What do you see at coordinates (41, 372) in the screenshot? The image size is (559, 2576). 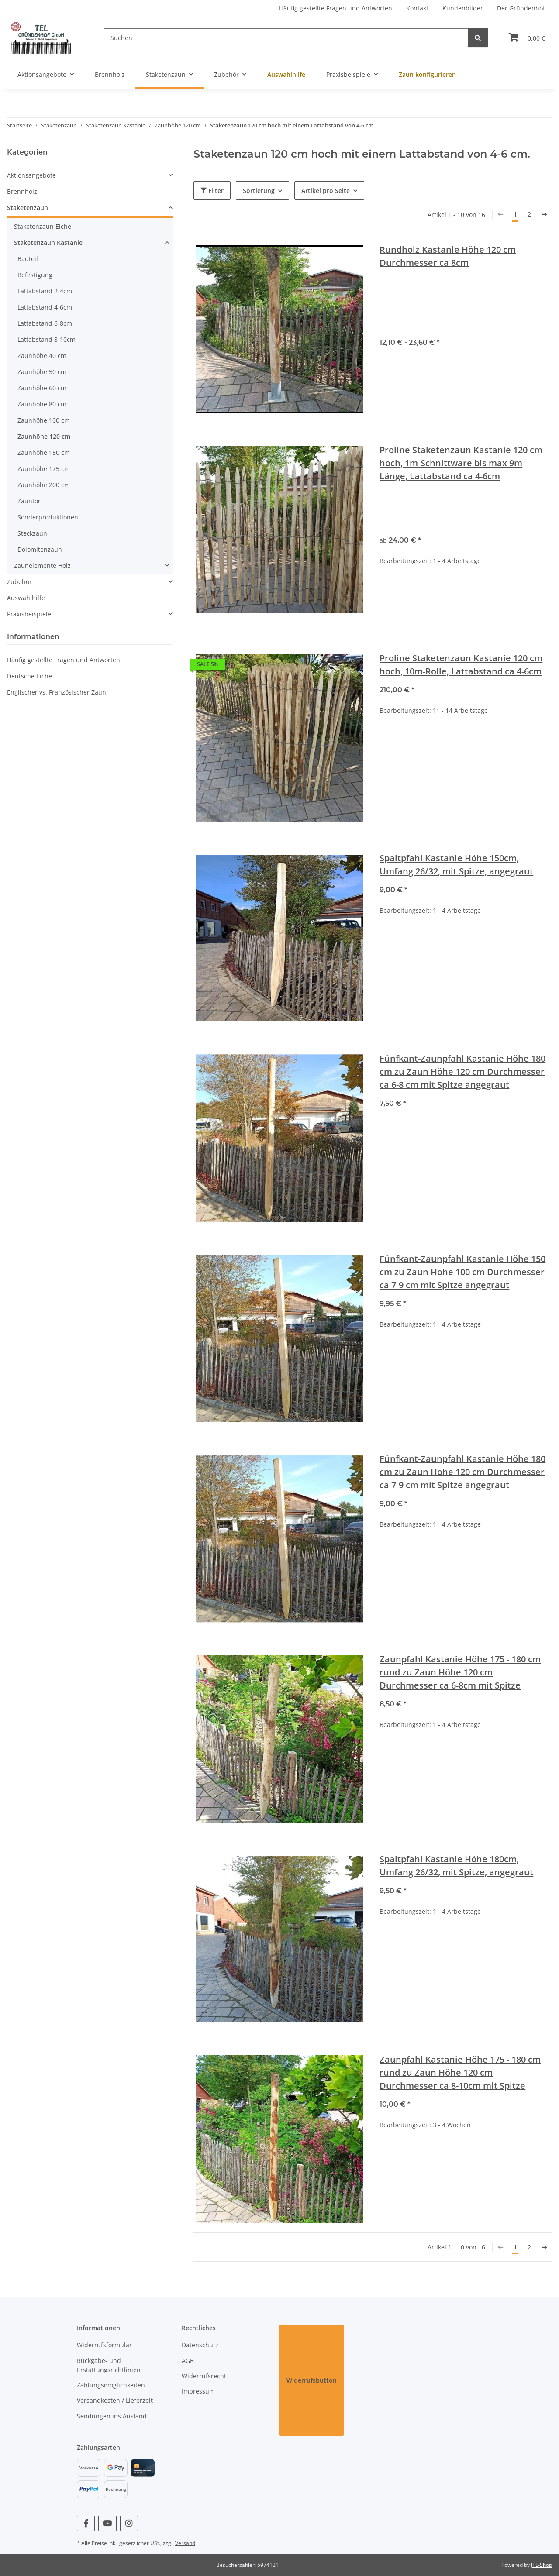 I see `Zaunhöhe 50 cm` at bounding box center [41, 372].